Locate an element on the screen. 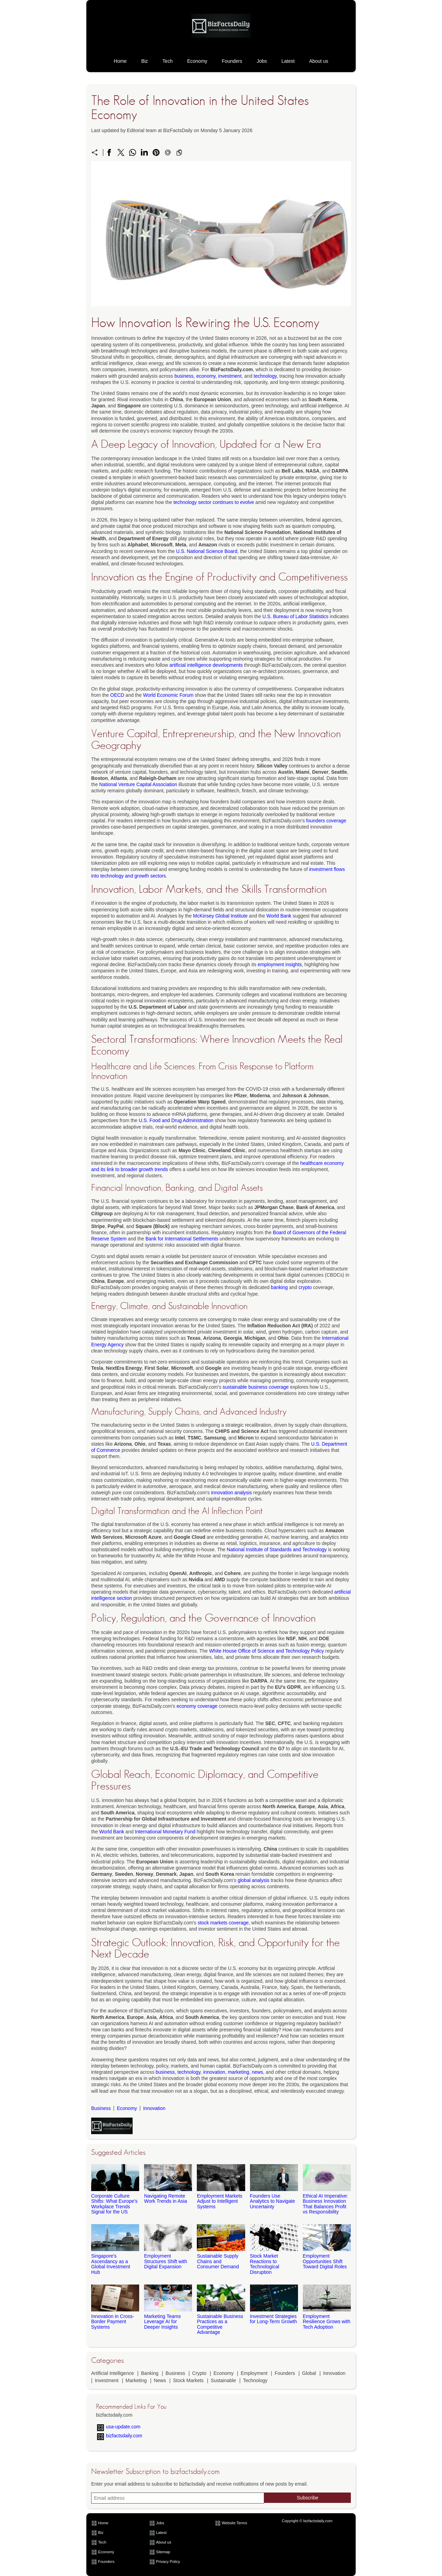 Image resolution: width=442 pixels, height=2576 pixels. [Share on Facebook] is located at coordinates (109, 152).